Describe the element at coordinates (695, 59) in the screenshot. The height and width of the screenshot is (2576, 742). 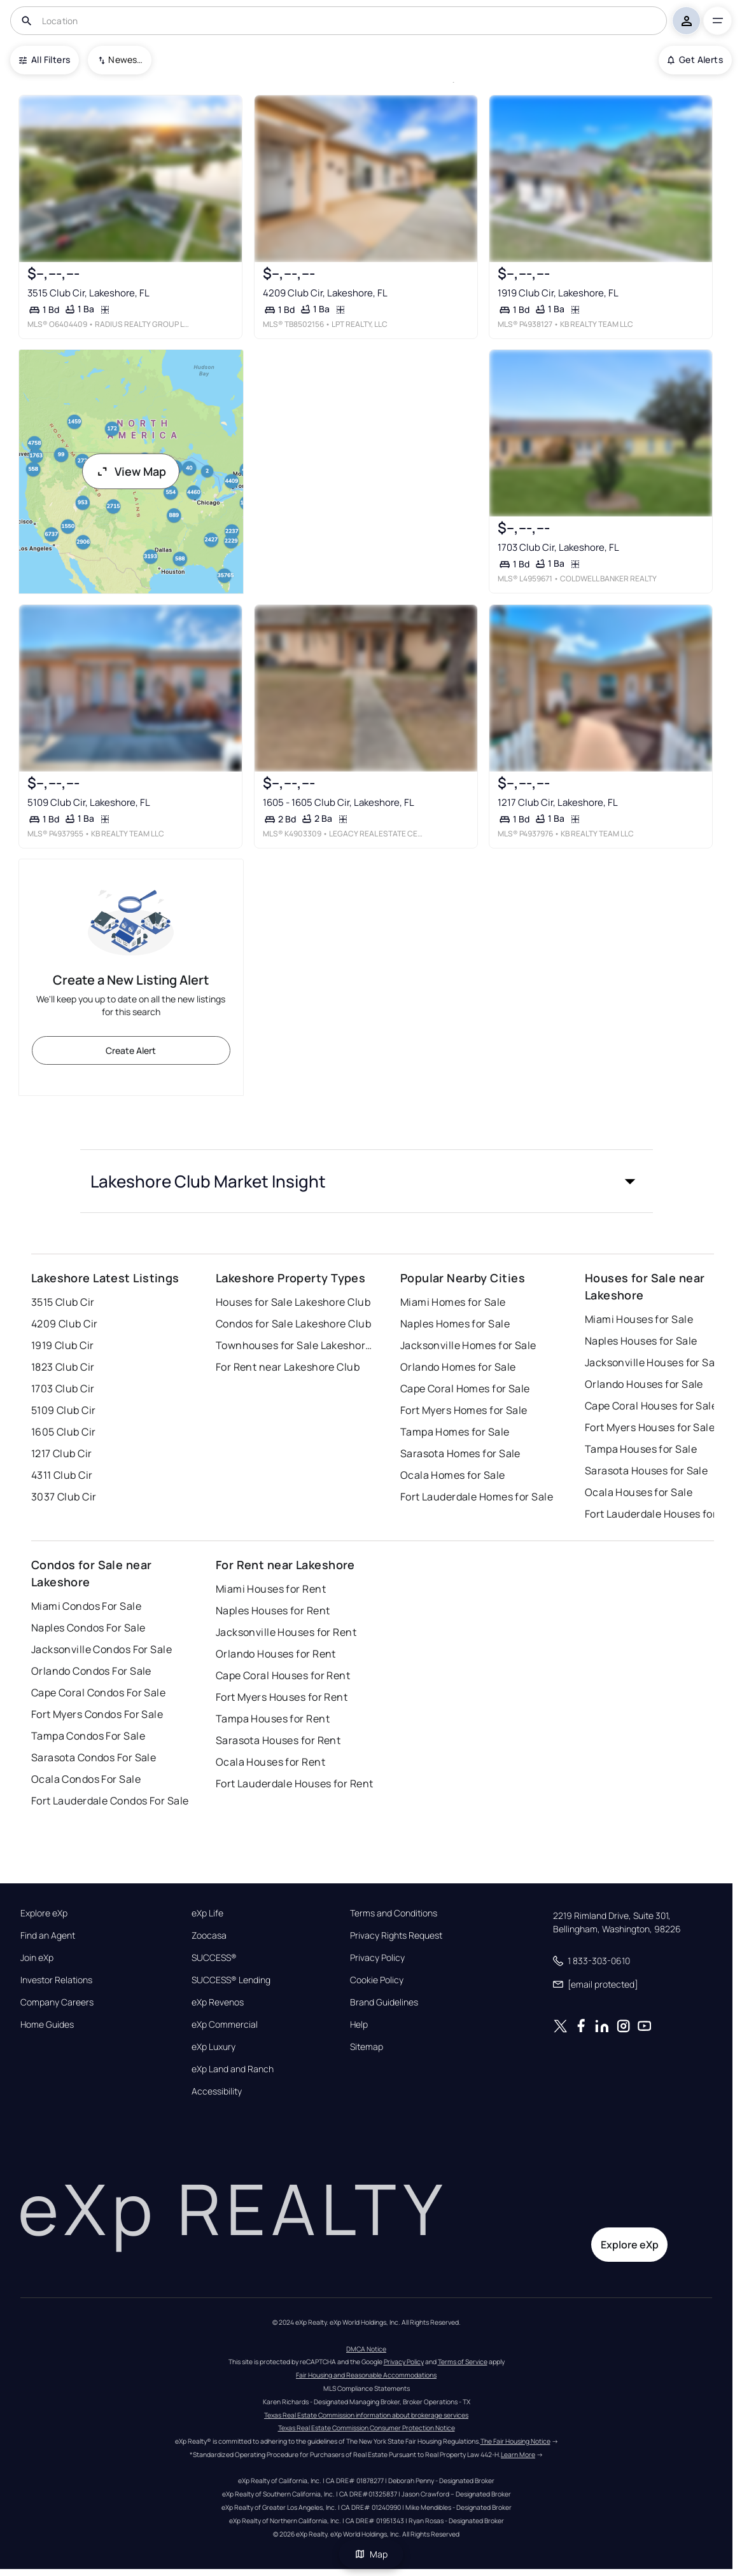
I see `Get Alerts` at that location.